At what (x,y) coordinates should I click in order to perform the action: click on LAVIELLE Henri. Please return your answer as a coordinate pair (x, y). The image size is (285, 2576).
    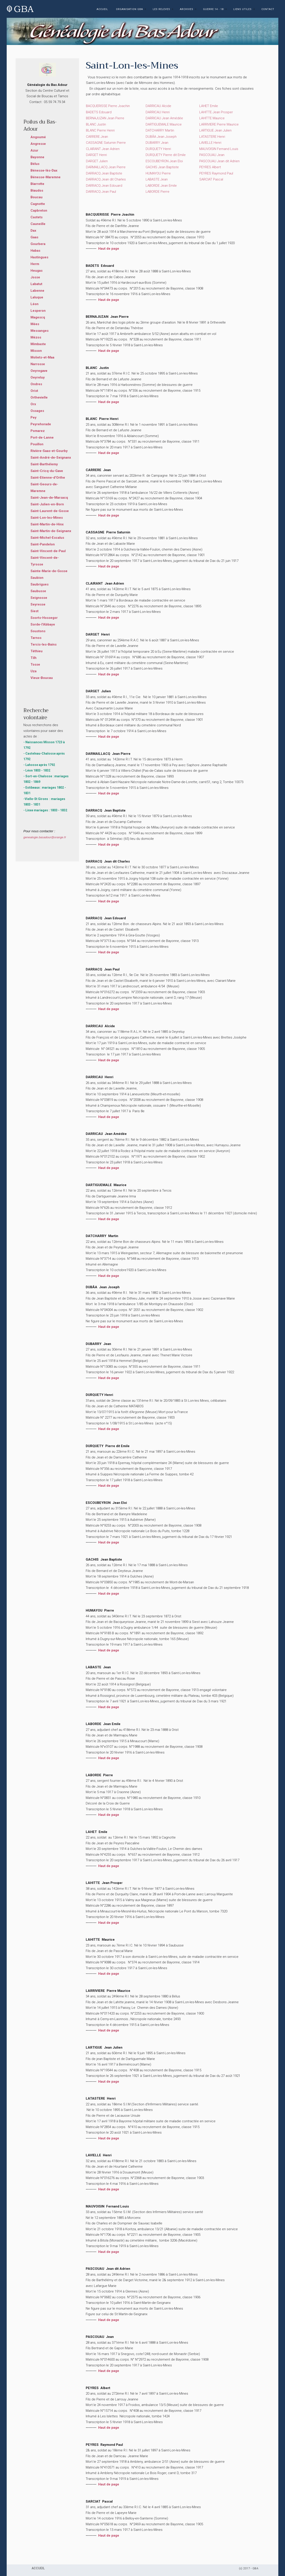
    Looking at the image, I should click on (210, 143).